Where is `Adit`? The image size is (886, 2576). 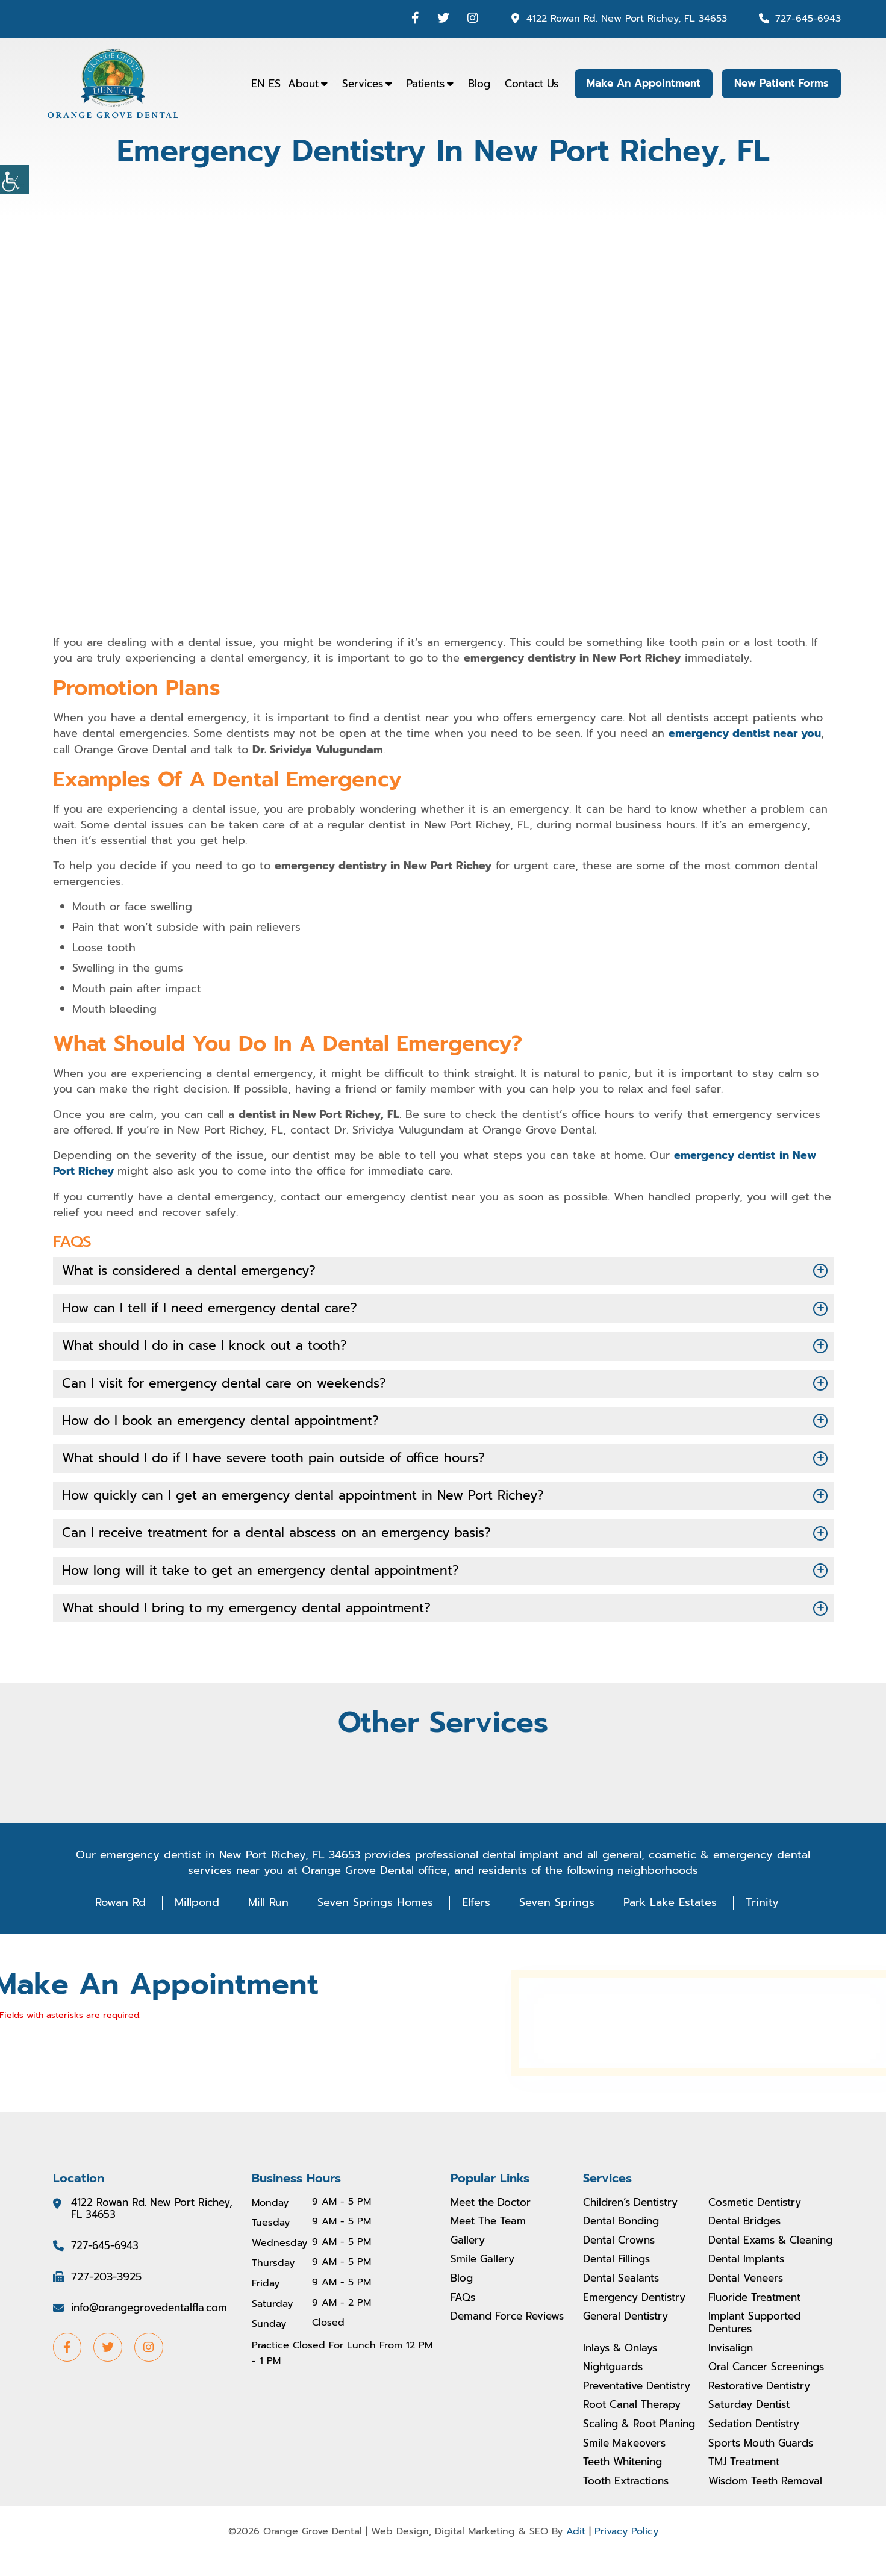 Adit is located at coordinates (575, 2550).